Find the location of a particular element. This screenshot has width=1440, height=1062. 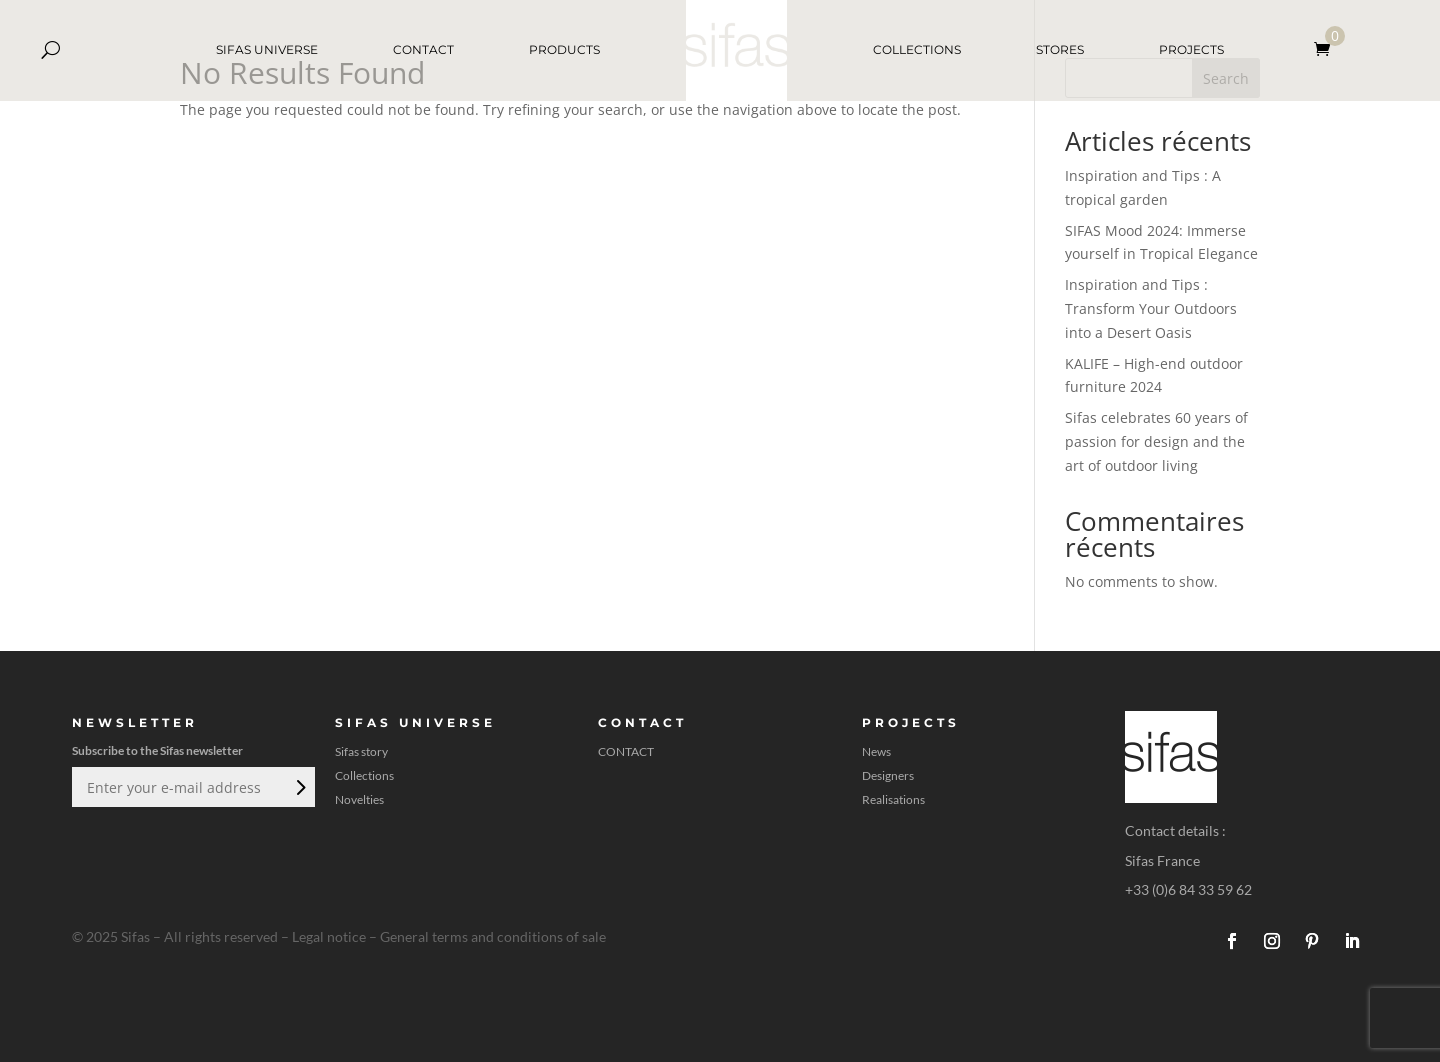

News is located at coordinates (876, 752).